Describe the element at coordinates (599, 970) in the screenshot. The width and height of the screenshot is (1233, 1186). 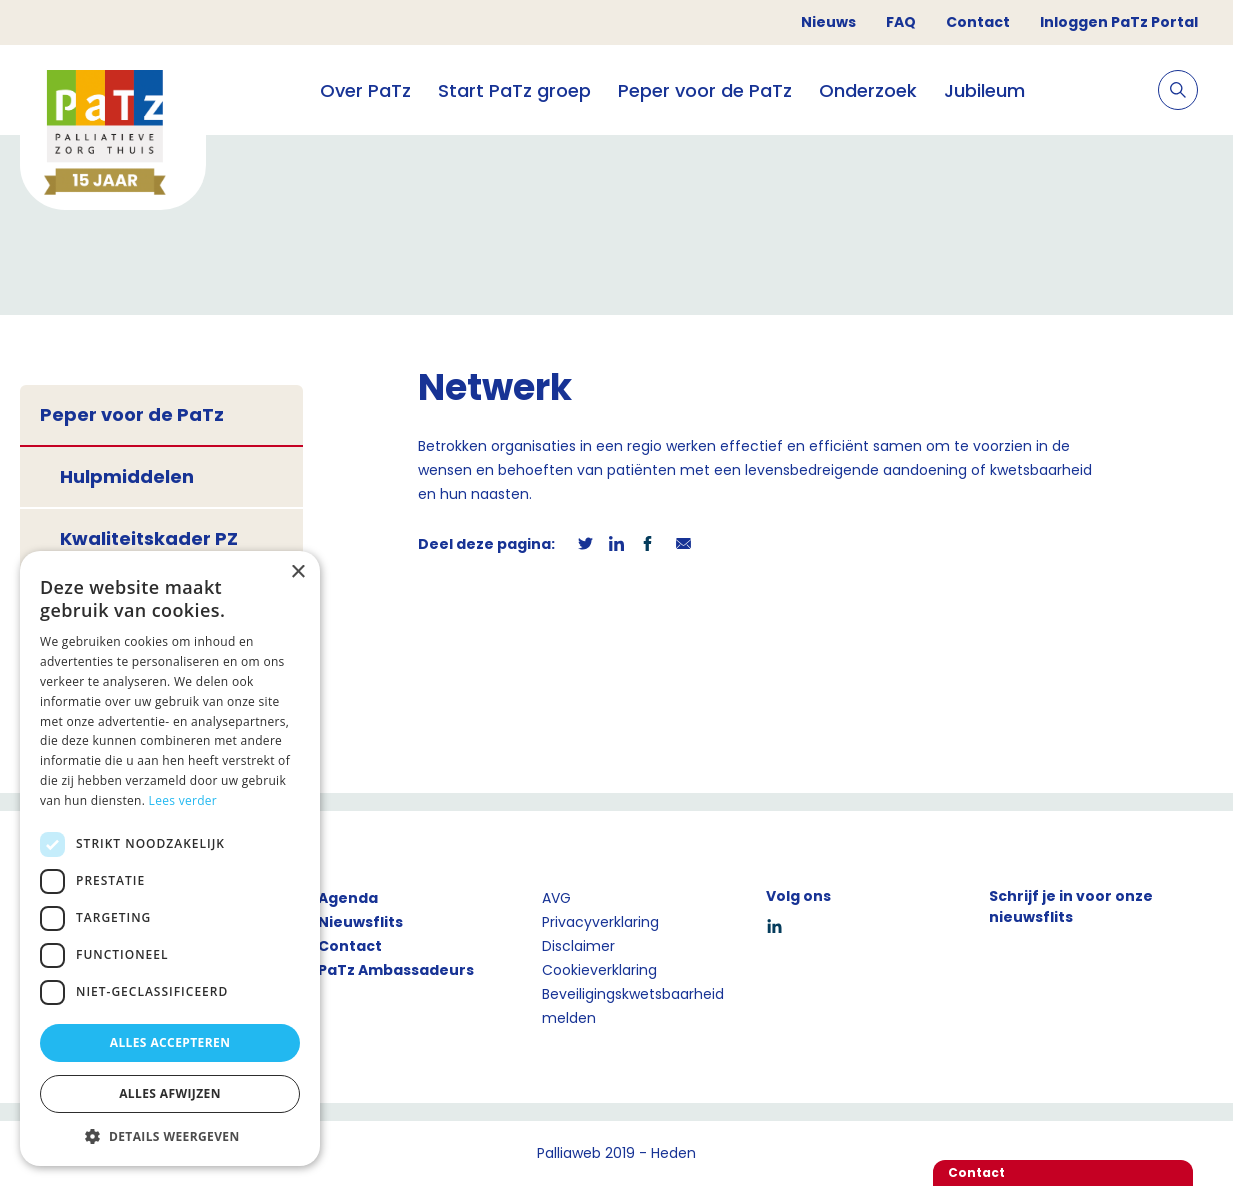
I see `Cookieverklaring` at that location.